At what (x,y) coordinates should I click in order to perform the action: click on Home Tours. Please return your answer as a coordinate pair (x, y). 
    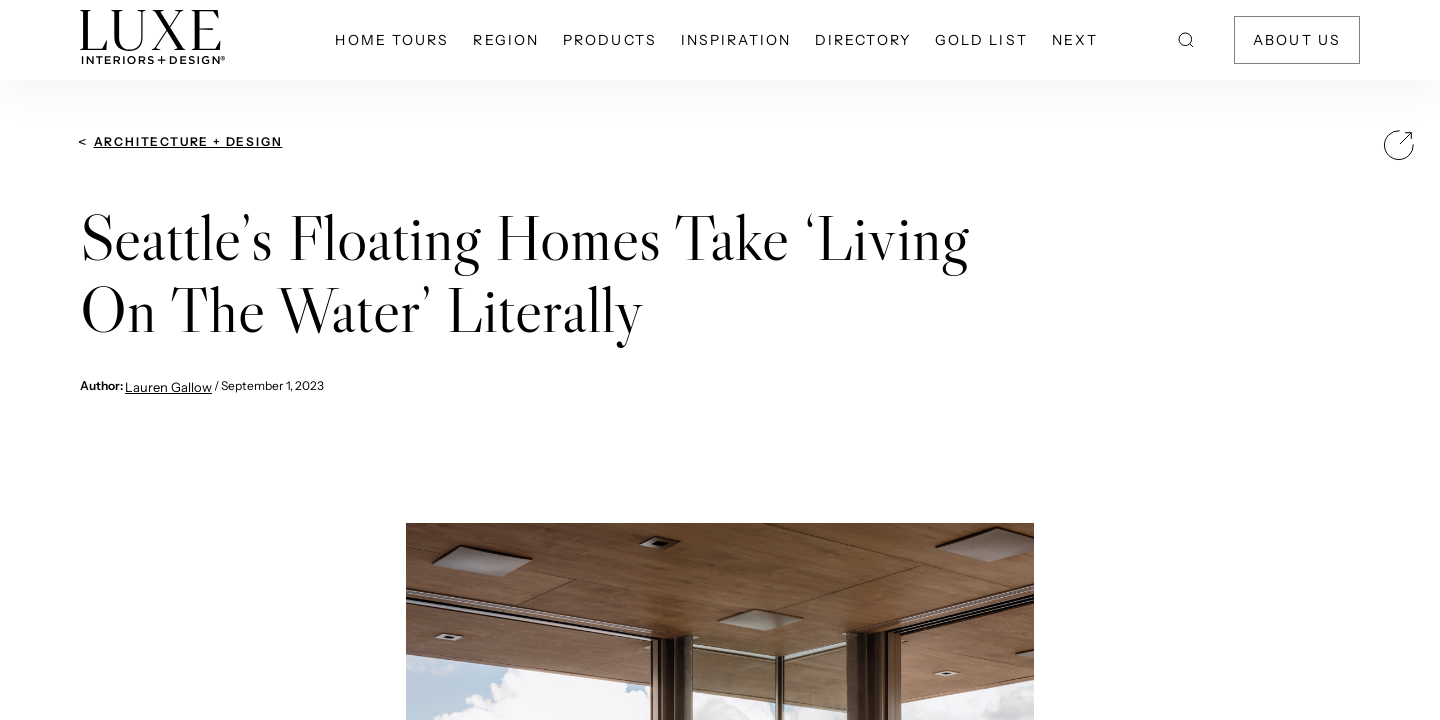
    Looking at the image, I should click on (392, 40).